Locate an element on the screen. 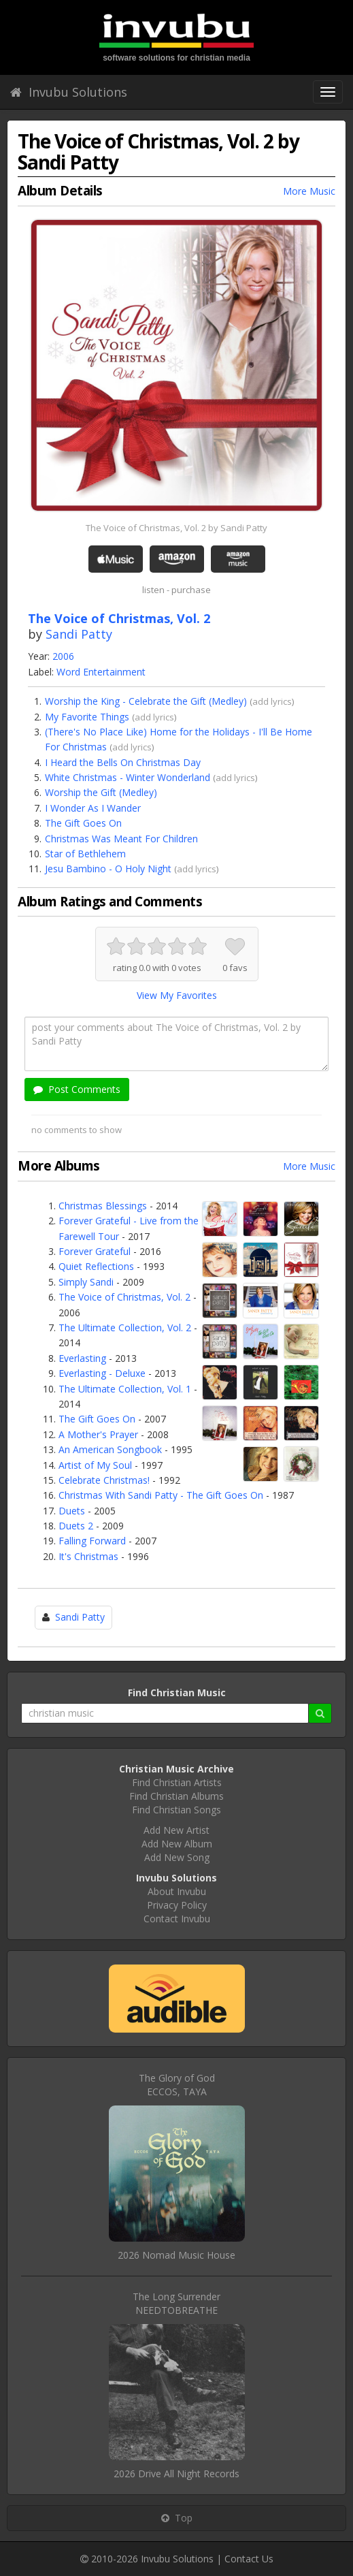  Find Christian Songs is located at coordinates (176, 1809).